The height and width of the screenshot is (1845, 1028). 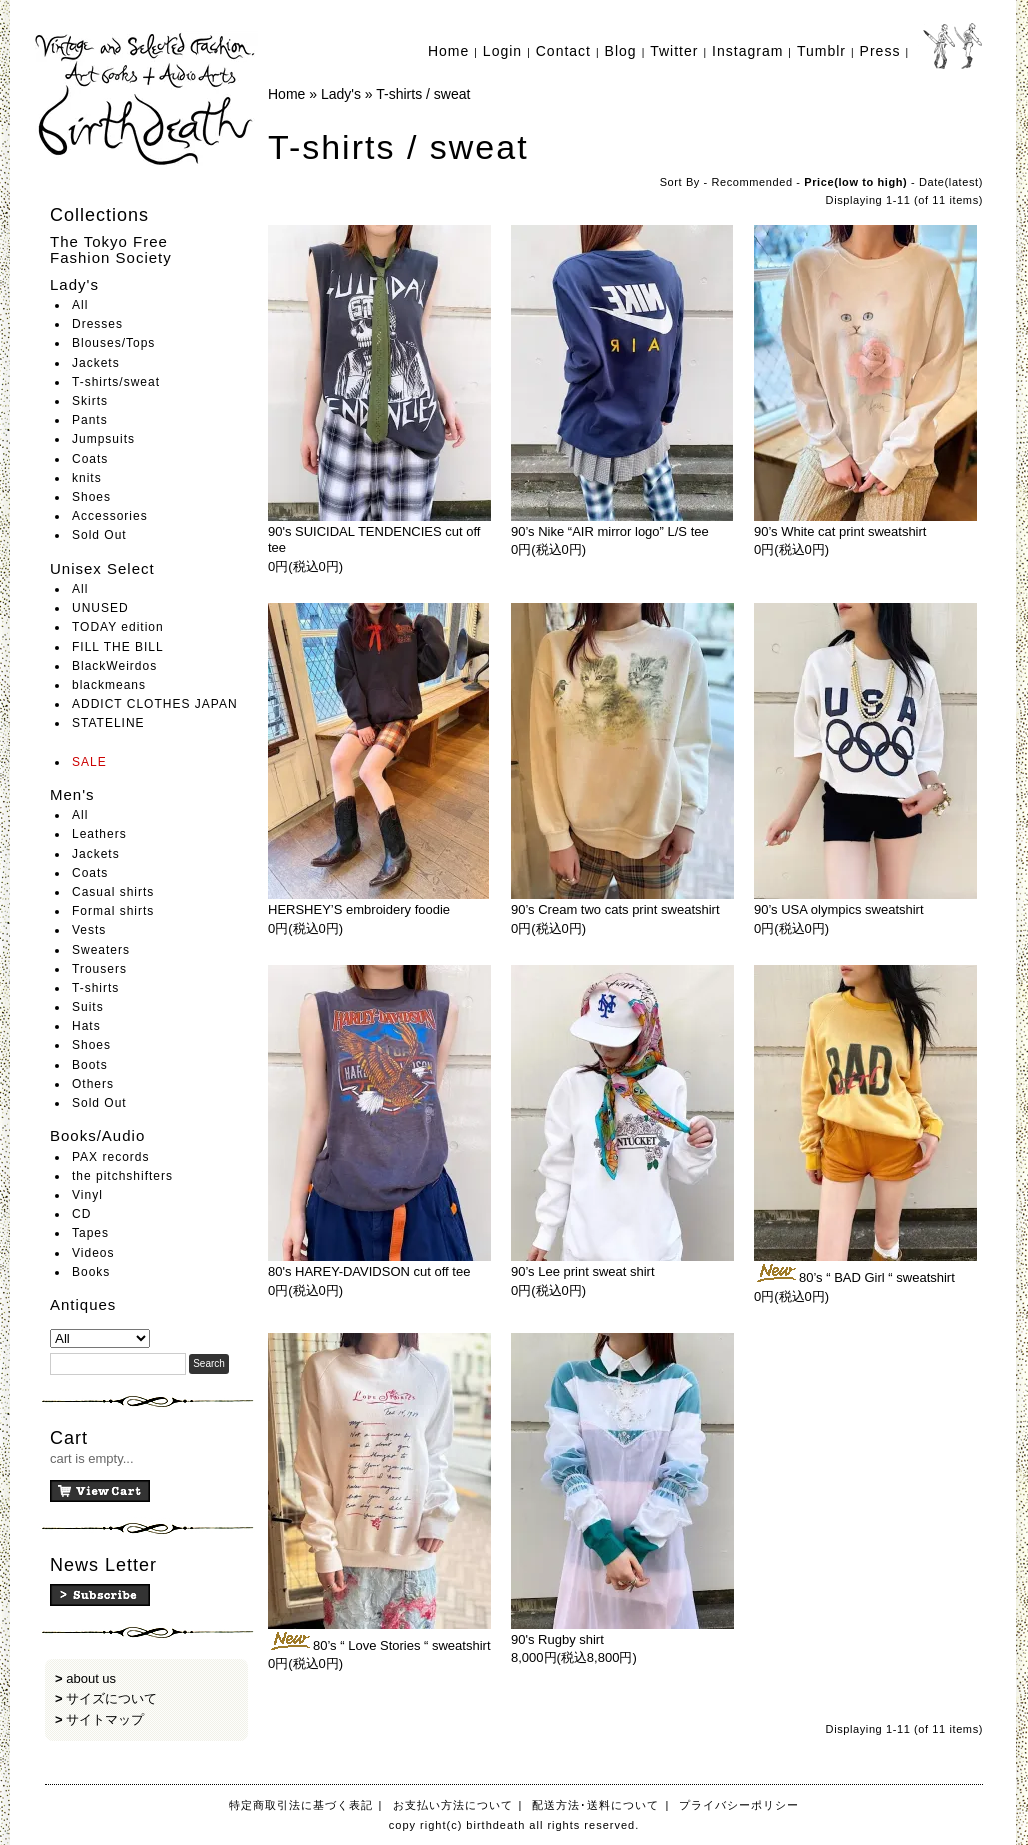 I want to click on Jumpsuits, so click(x=103, y=439).